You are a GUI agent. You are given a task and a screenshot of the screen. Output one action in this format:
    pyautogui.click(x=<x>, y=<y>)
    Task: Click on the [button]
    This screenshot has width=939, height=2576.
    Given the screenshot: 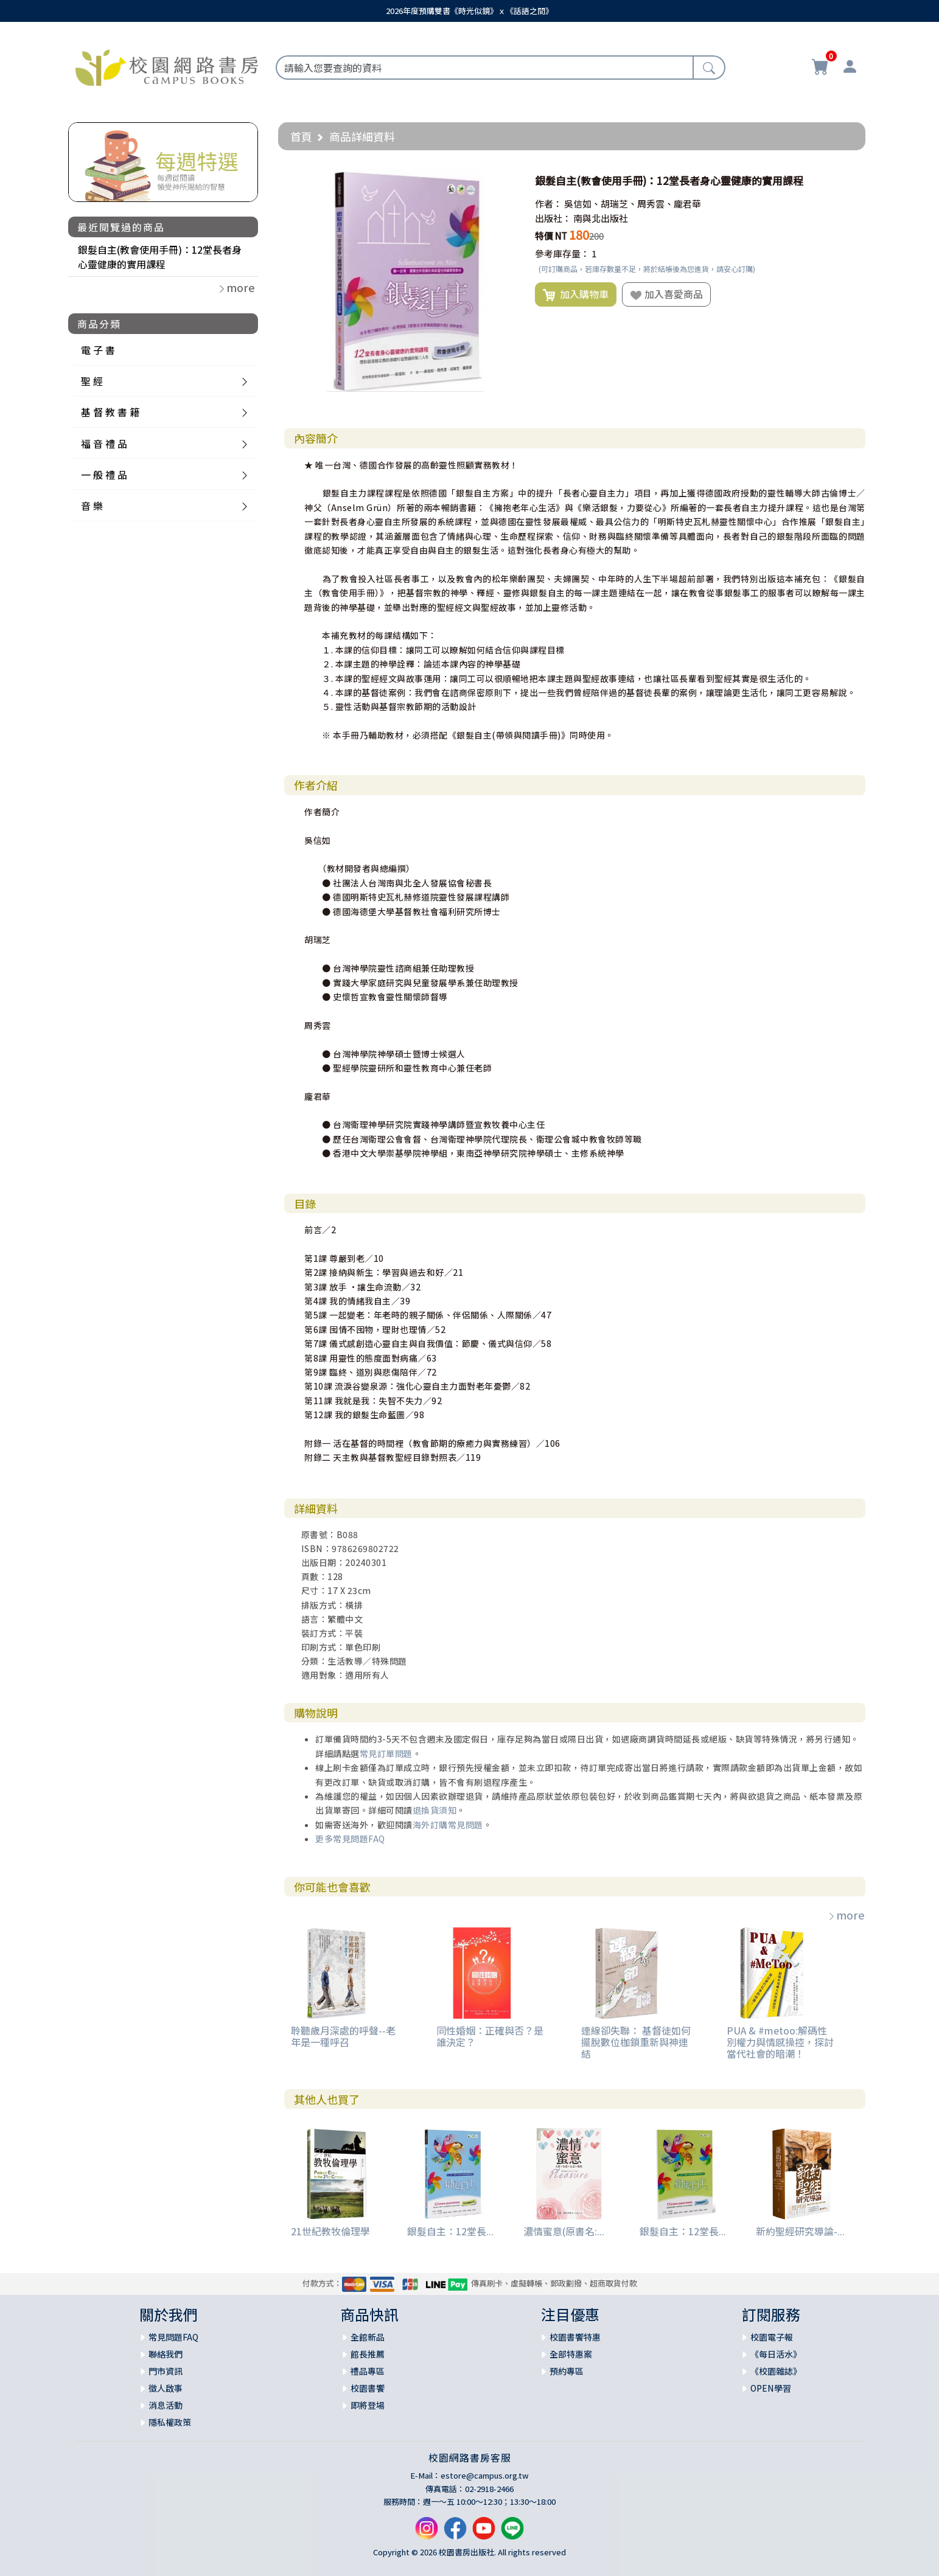 What is the action you would take?
    pyautogui.click(x=505, y=180)
    